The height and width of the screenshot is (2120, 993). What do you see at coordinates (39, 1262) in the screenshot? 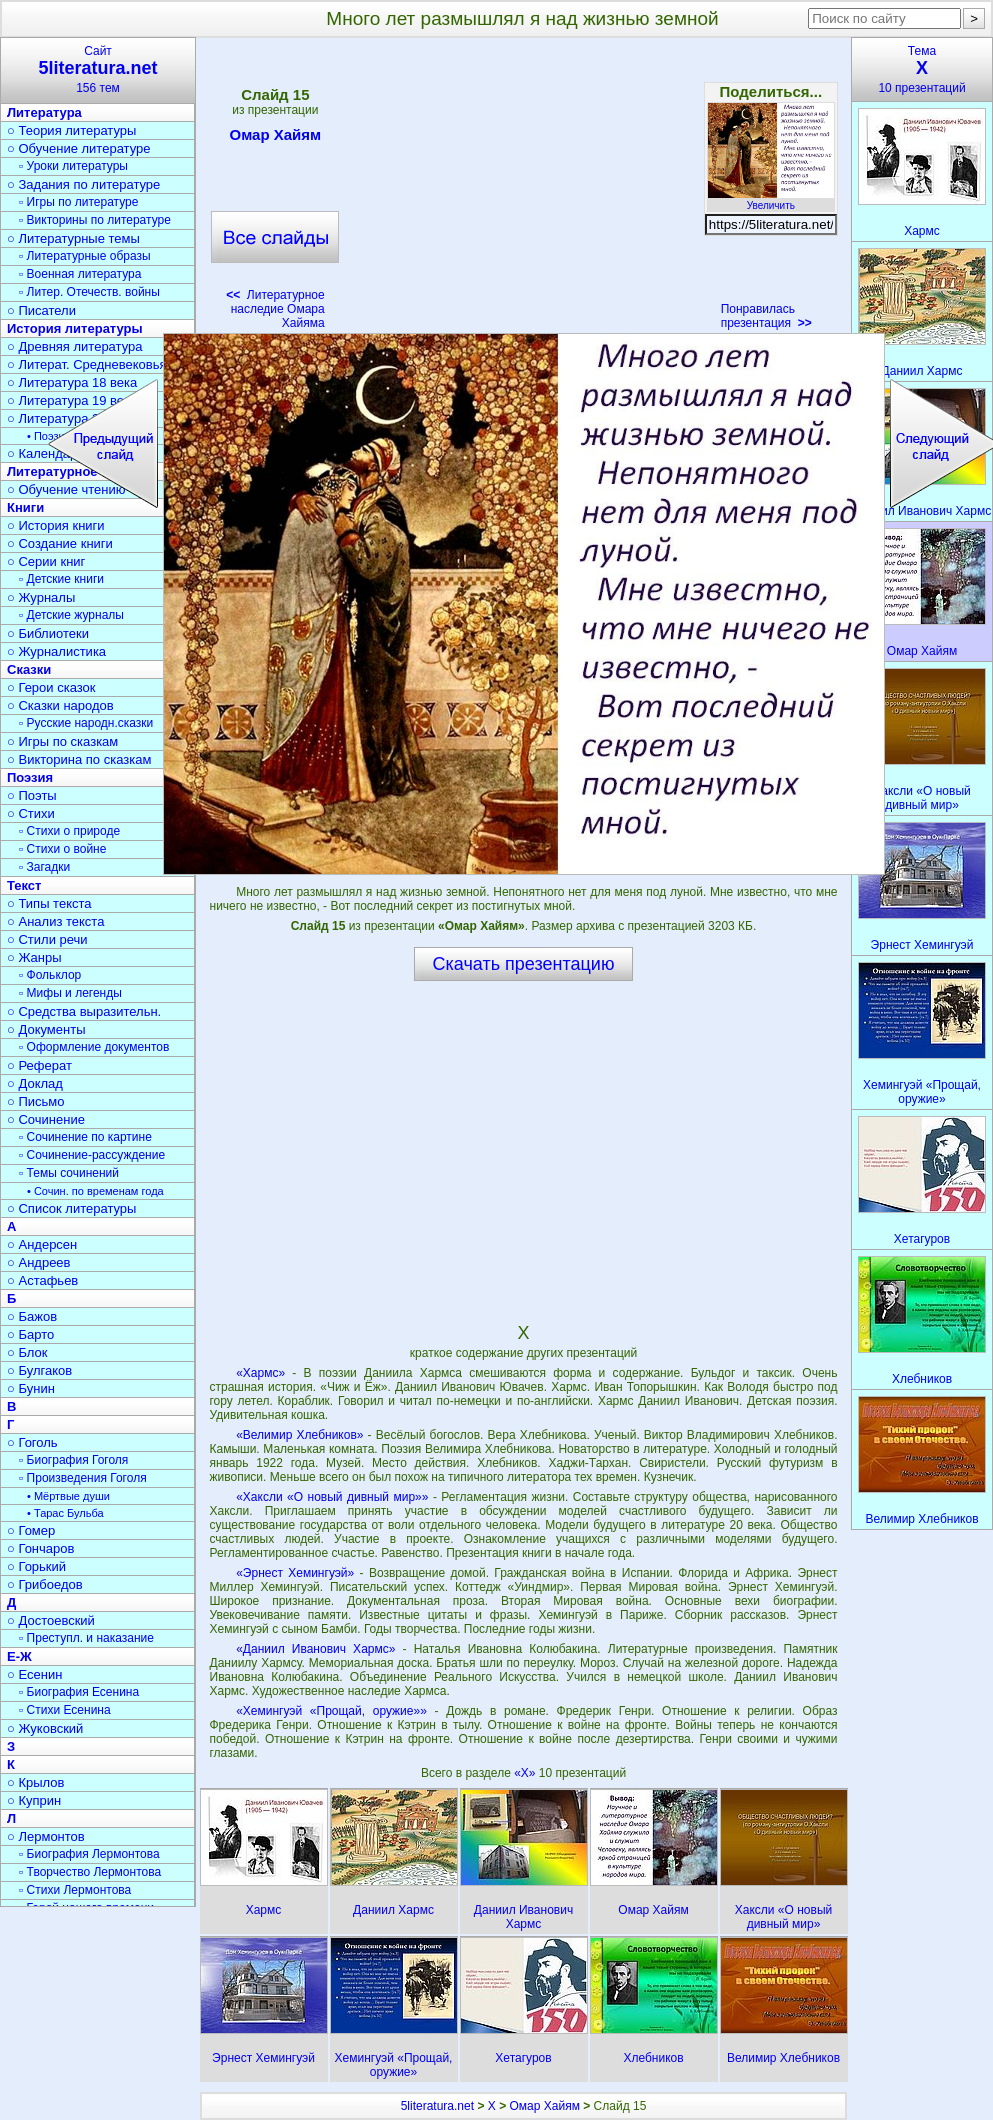
I see `○ Андреев` at bounding box center [39, 1262].